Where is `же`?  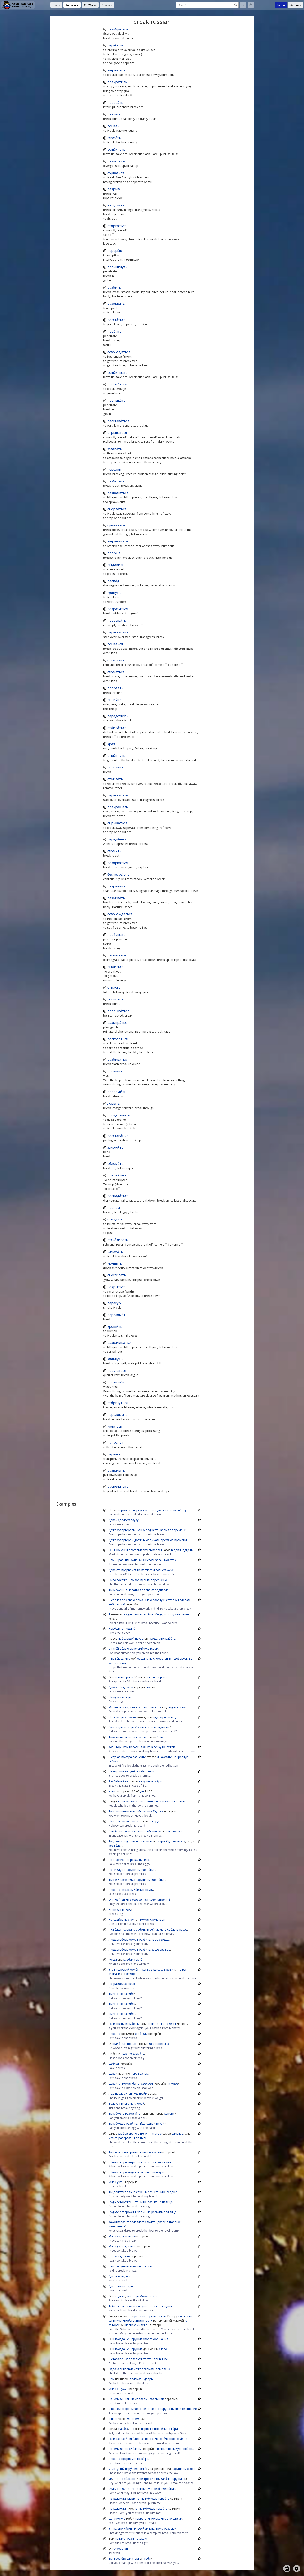 же is located at coordinates (162, 2024).